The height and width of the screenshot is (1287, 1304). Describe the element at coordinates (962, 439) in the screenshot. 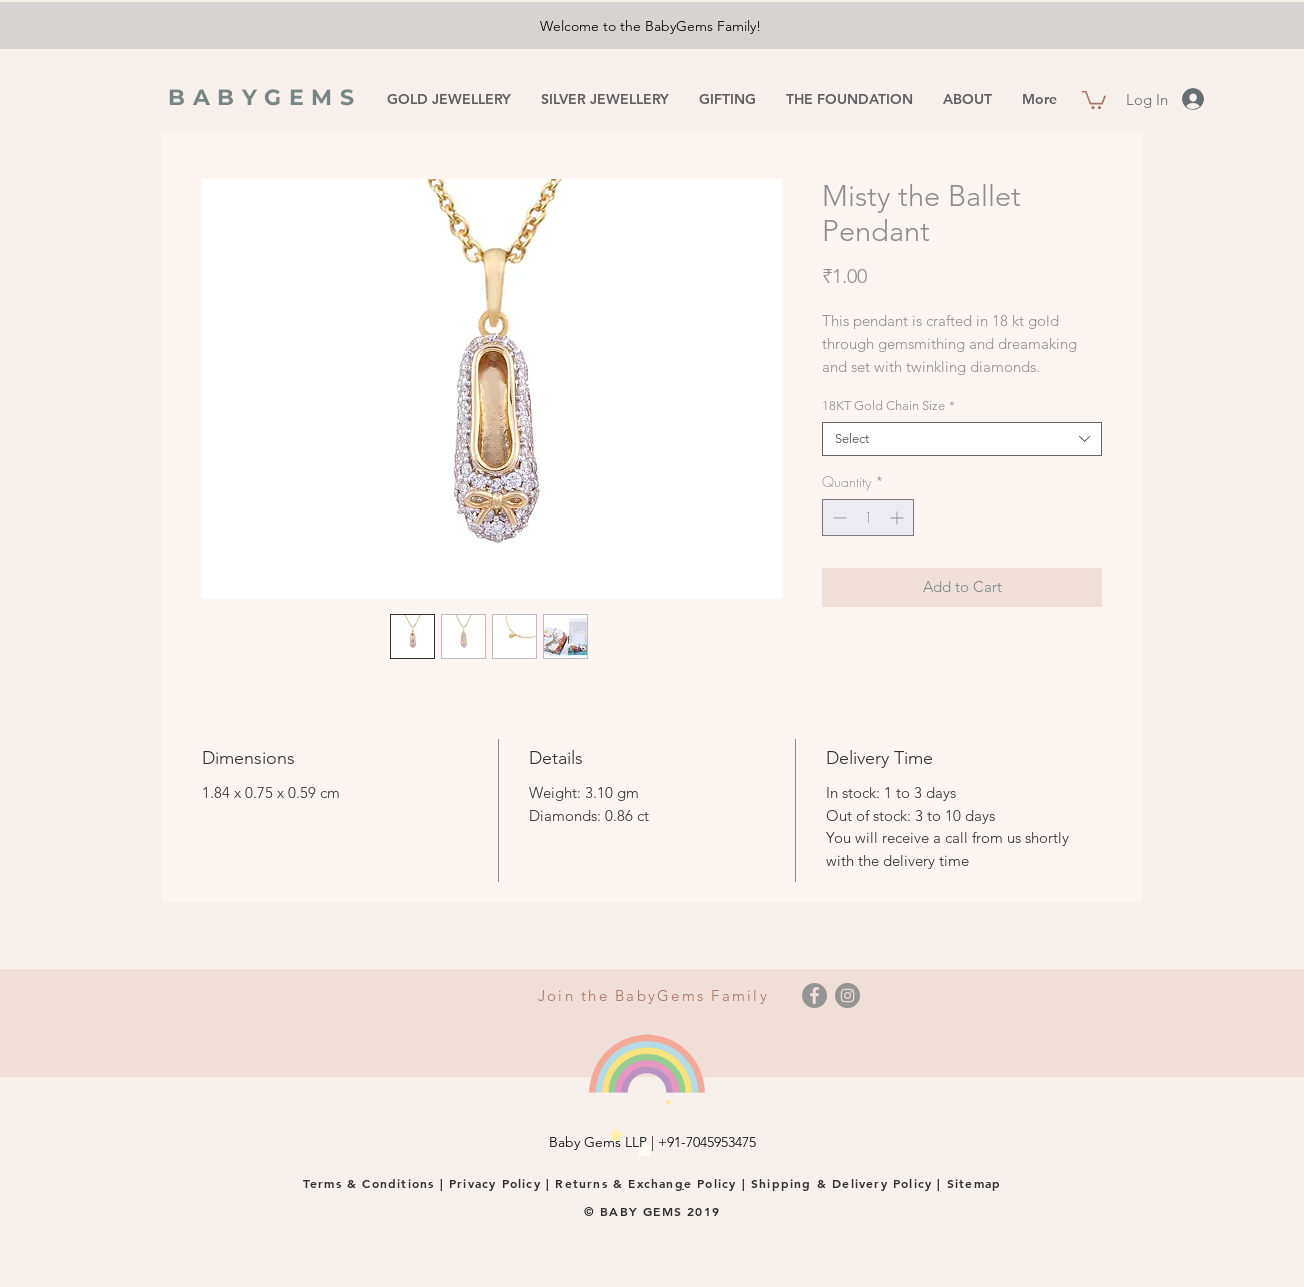

I see `[combobox]` at that location.